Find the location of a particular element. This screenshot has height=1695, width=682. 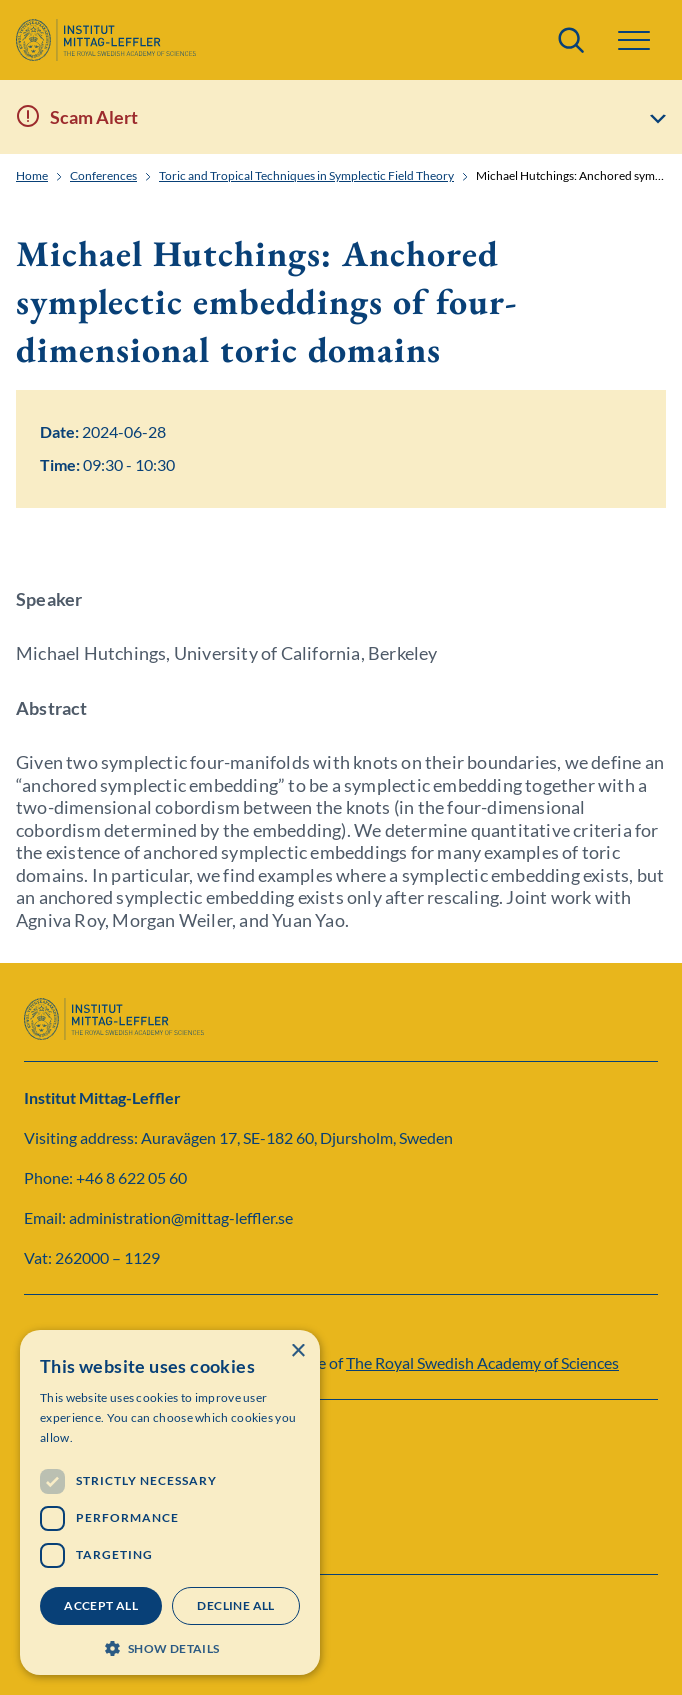

Decline all [button] is located at coordinates (235, 1605).